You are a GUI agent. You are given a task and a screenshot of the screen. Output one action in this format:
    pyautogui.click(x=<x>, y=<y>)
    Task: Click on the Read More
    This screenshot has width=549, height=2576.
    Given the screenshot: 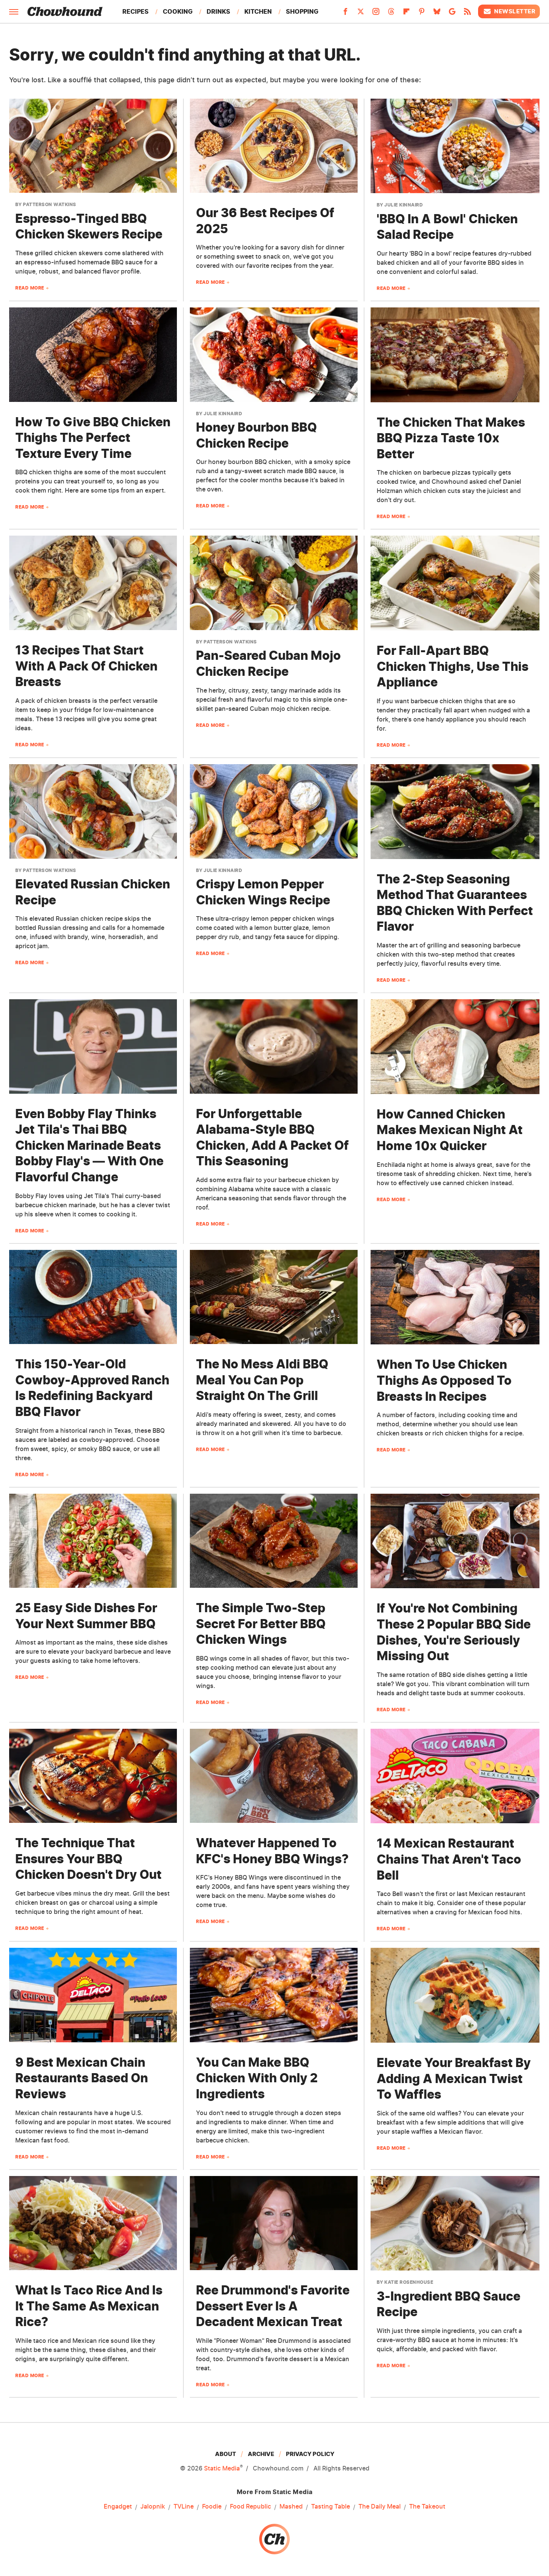 What is the action you would take?
    pyautogui.click(x=29, y=288)
    